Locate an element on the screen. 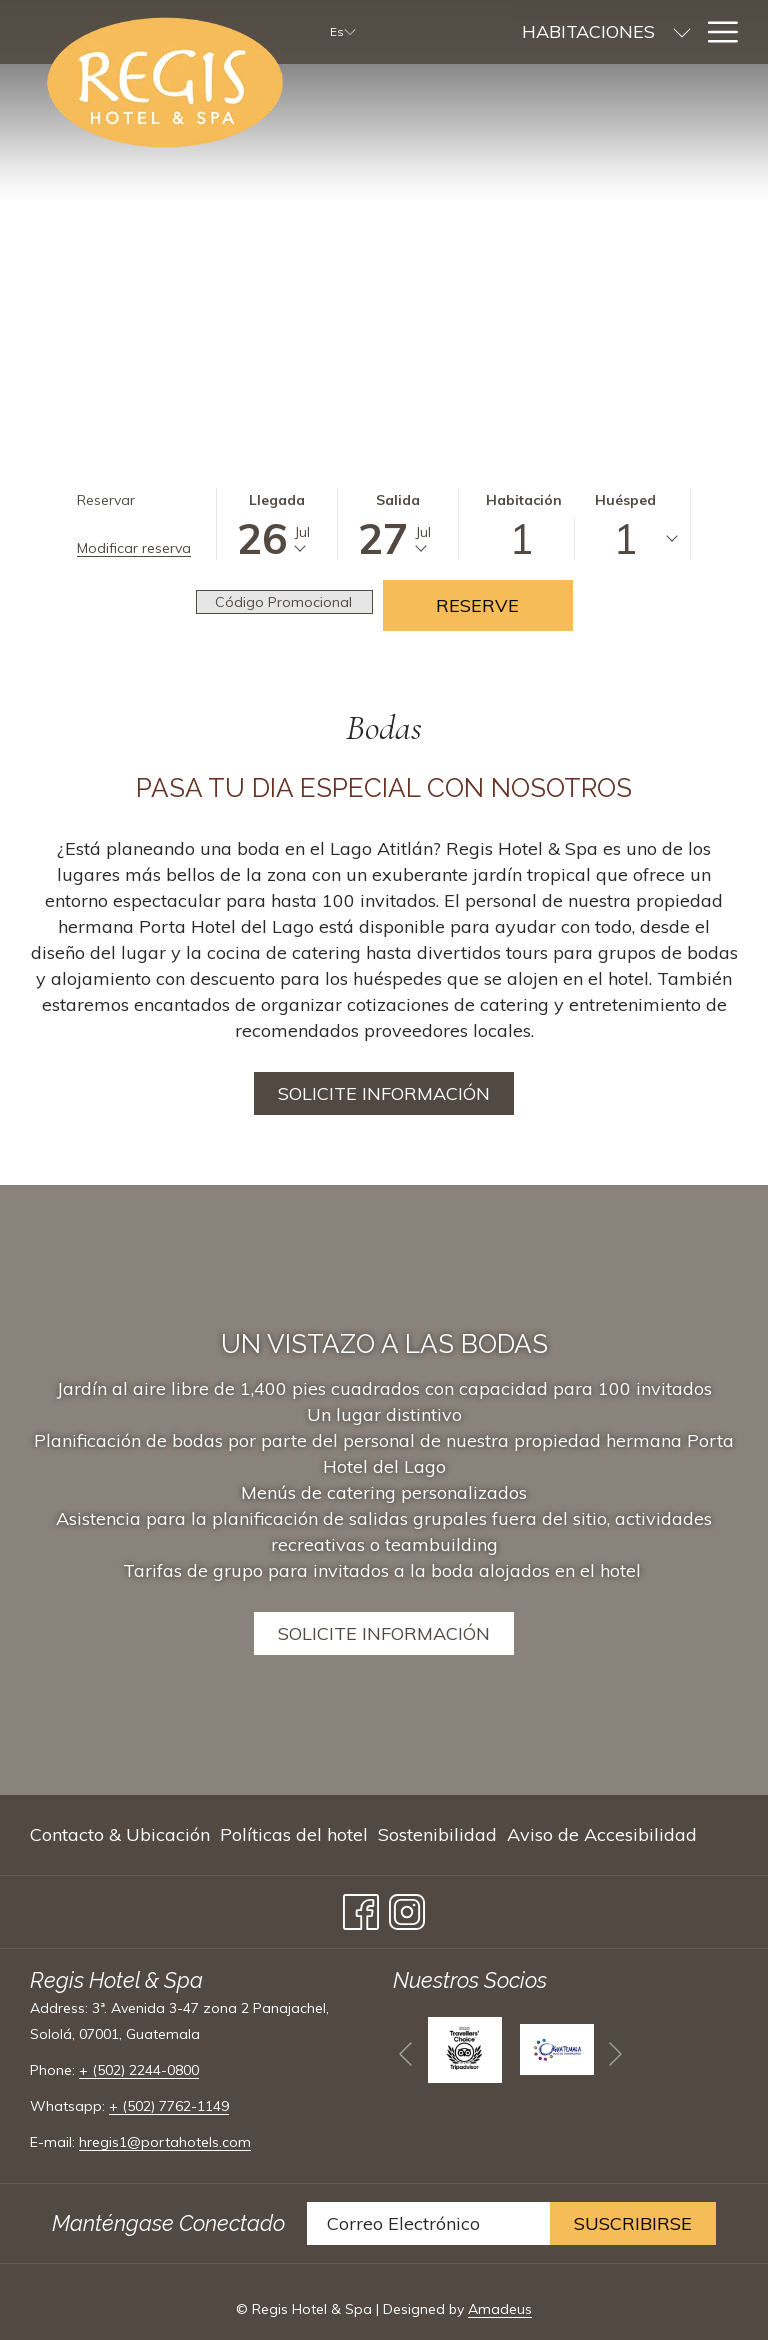 This screenshot has width=768, height=2340. hregis1@portahotels.com is located at coordinates (165, 2142).